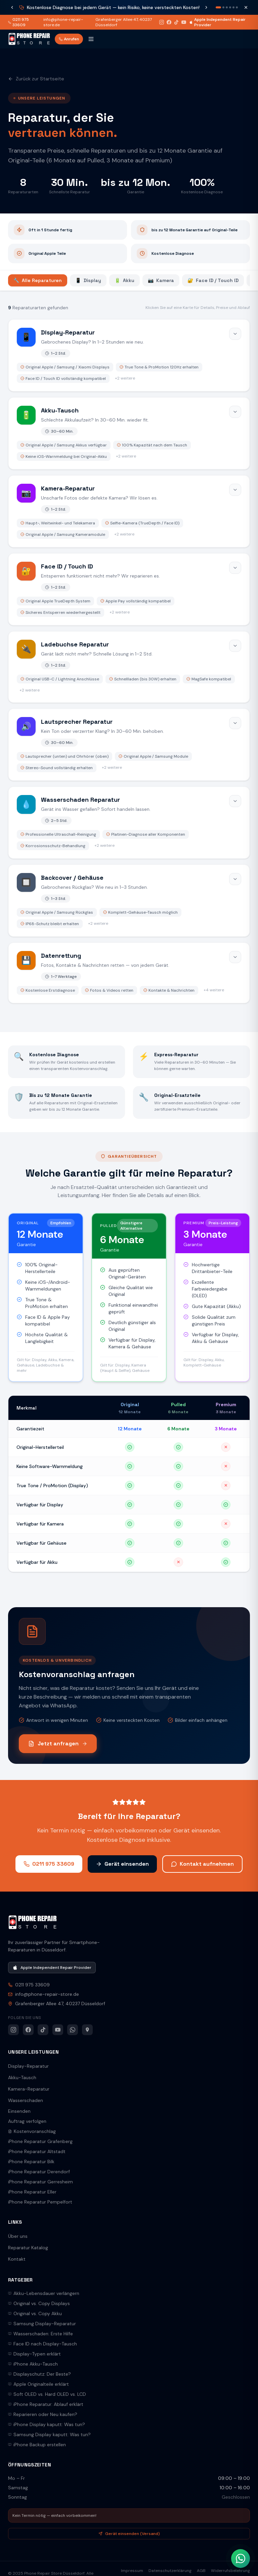 Image resolution: width=258 pixels, height=2576 pixels. What do you see at coordinates (230, 2570) in the screenshot?
I see `Widerrufsbelehrung` at bounding box center [230, 2570].